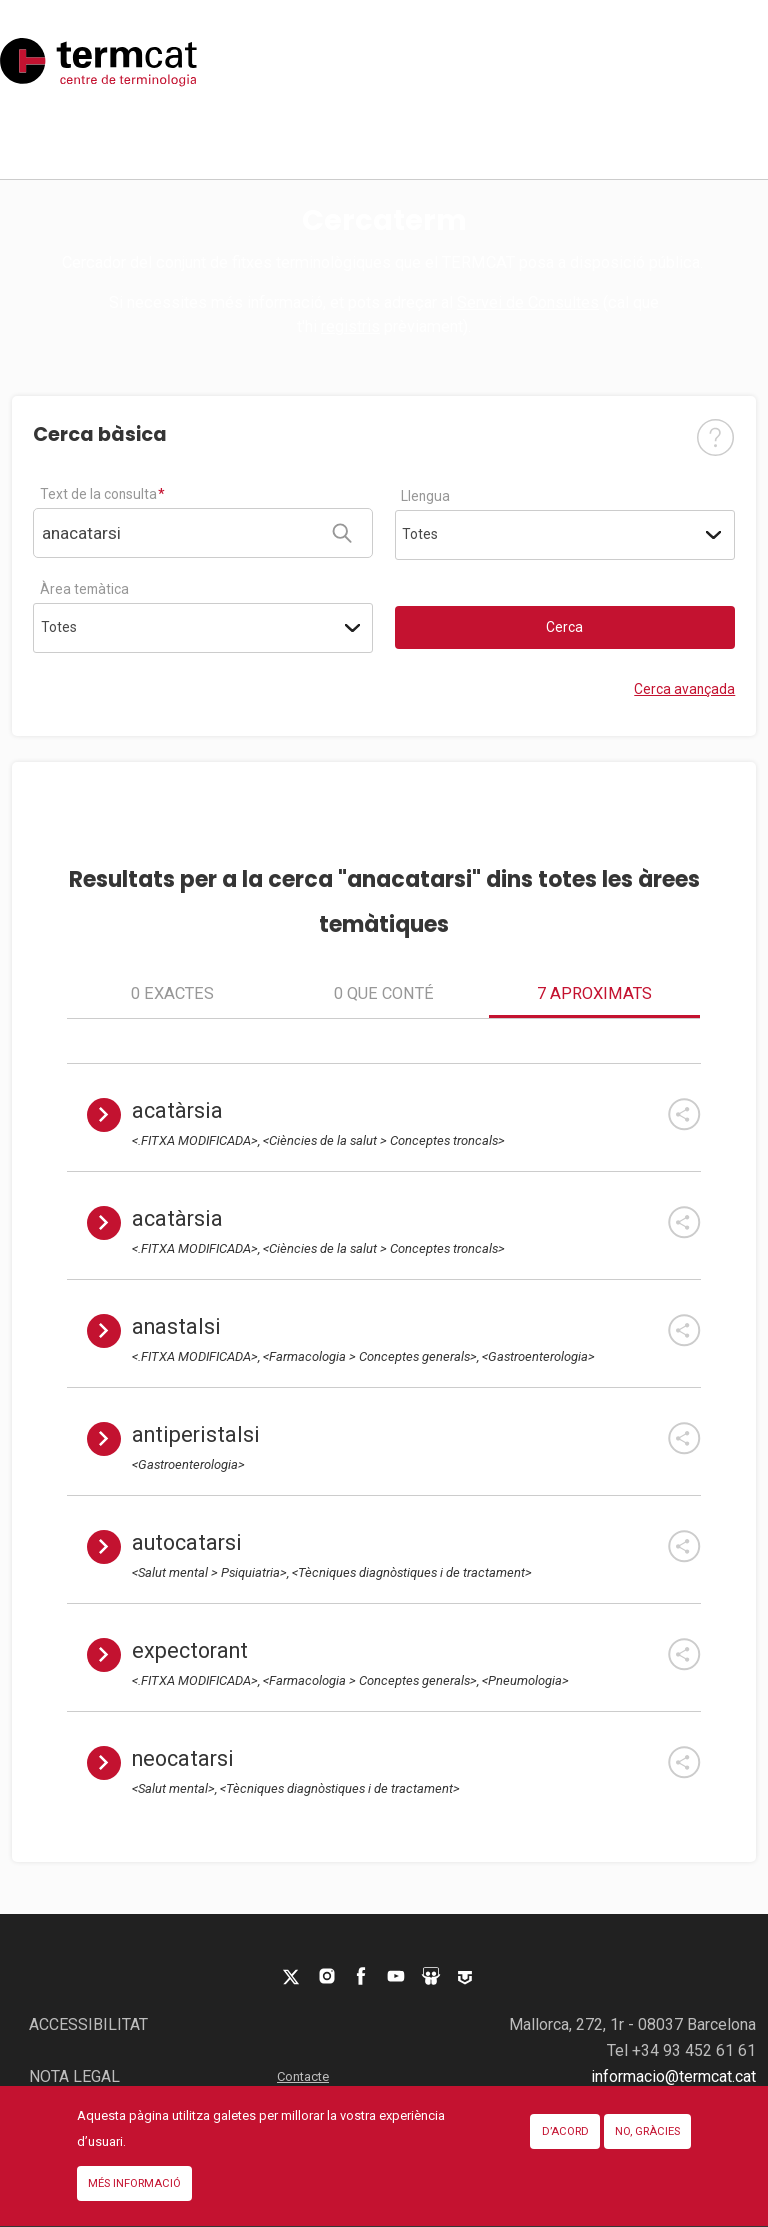 The height and width of the screenshot is (2227, 768). What do you see at coordinates (134, 2199) in the screenshot?
I see `Més informació` at bounding box center [134, 2199].